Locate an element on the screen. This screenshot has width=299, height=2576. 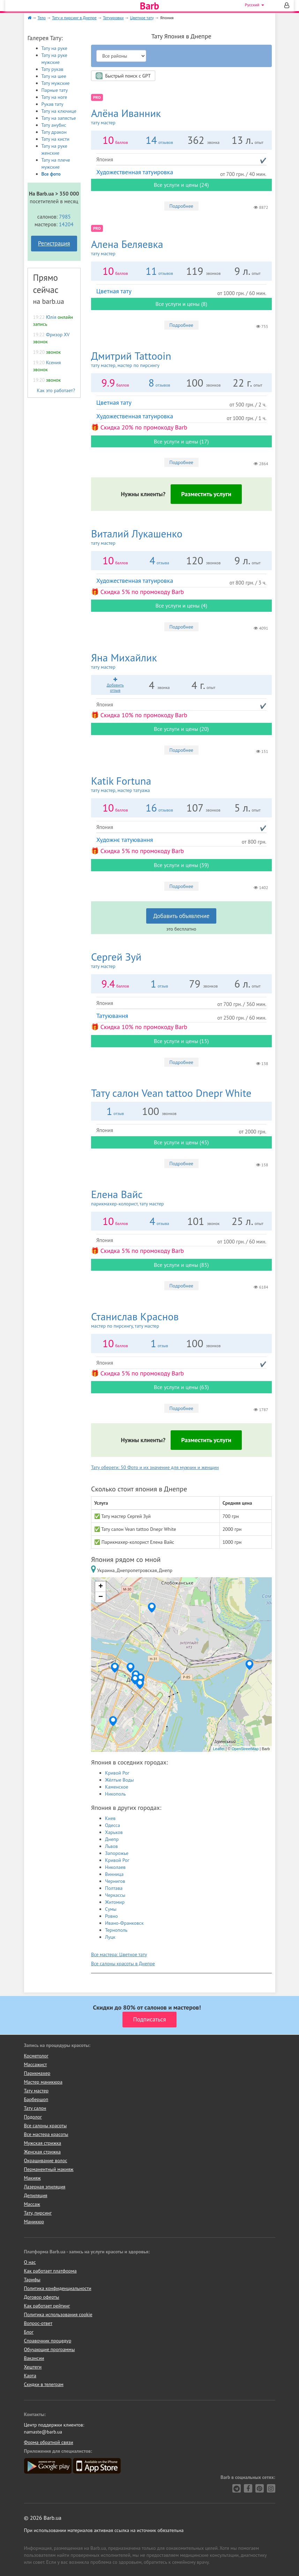
Тату рукав is located at coordinates (52, 69).